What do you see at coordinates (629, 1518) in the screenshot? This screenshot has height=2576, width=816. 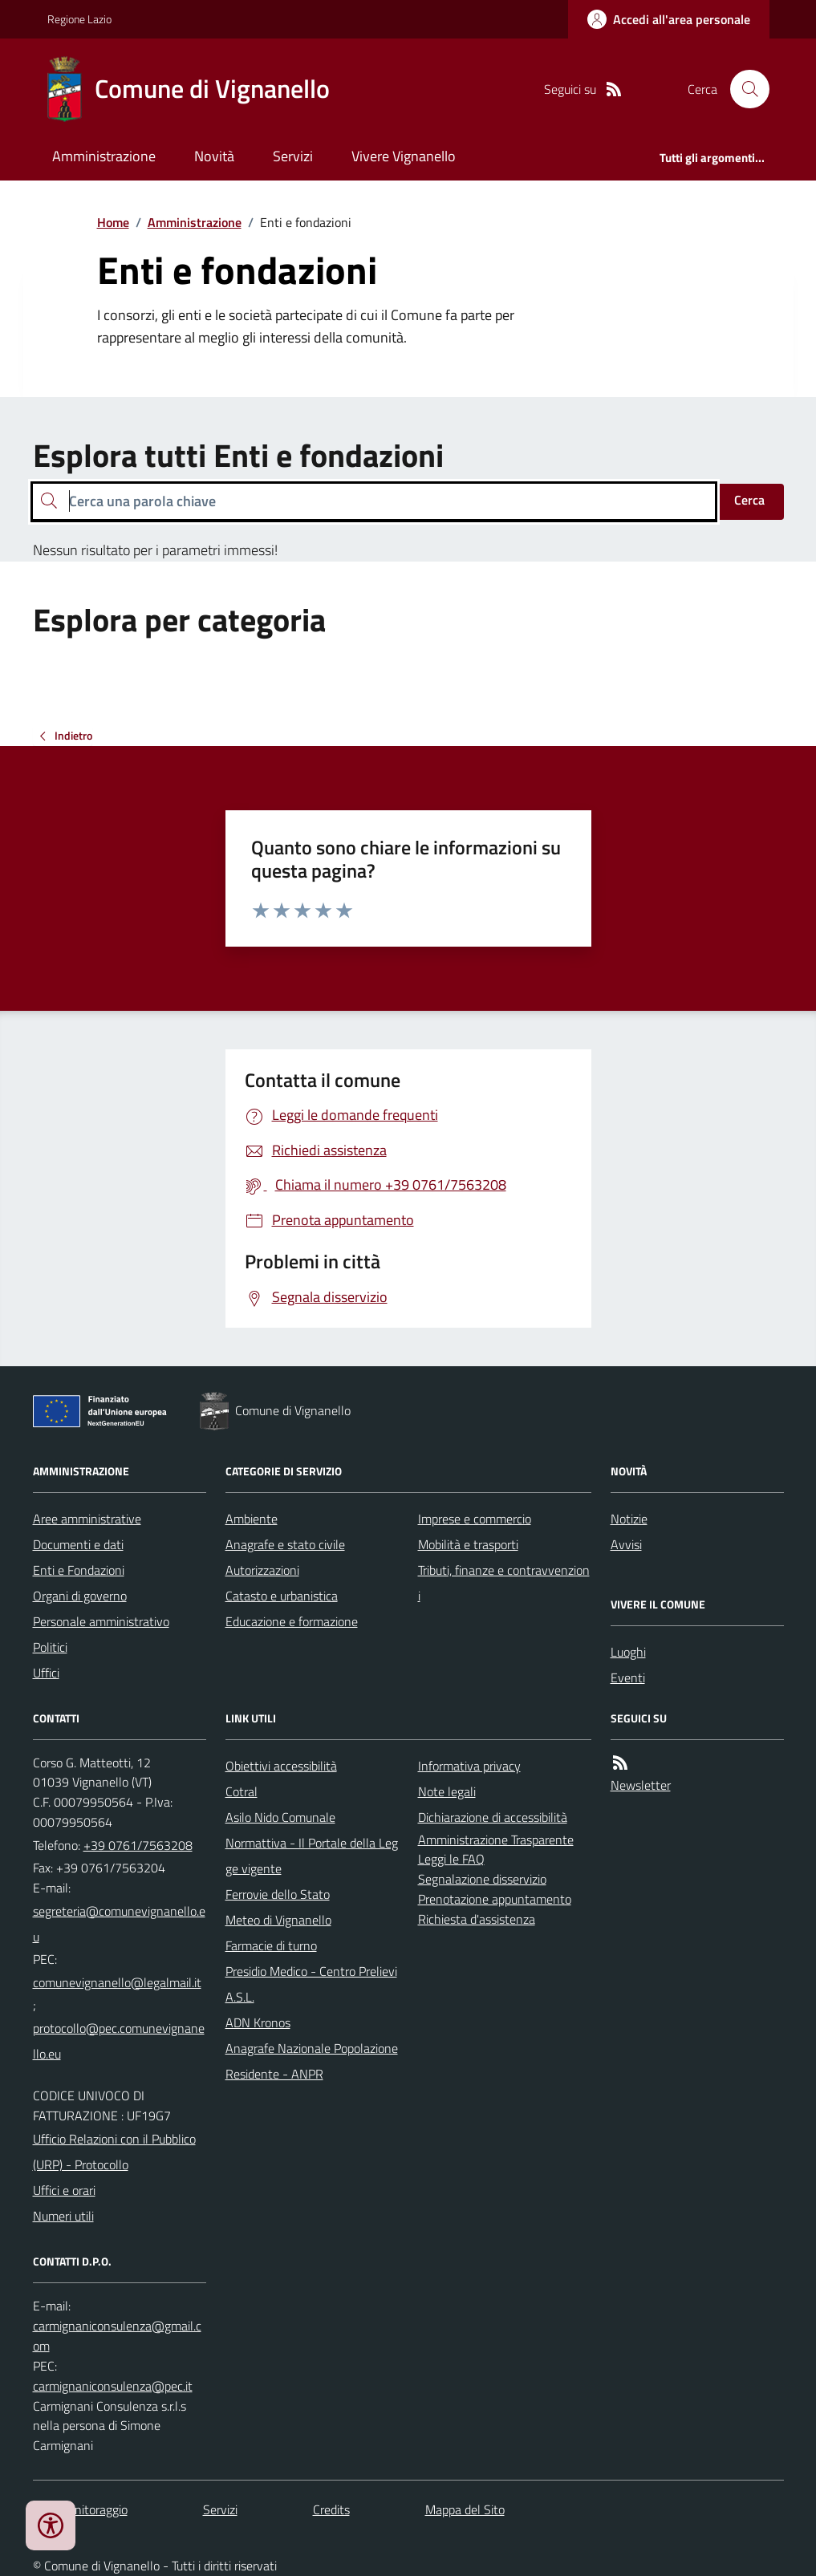 I see `Notizie` at bounding box center [629, 1518].